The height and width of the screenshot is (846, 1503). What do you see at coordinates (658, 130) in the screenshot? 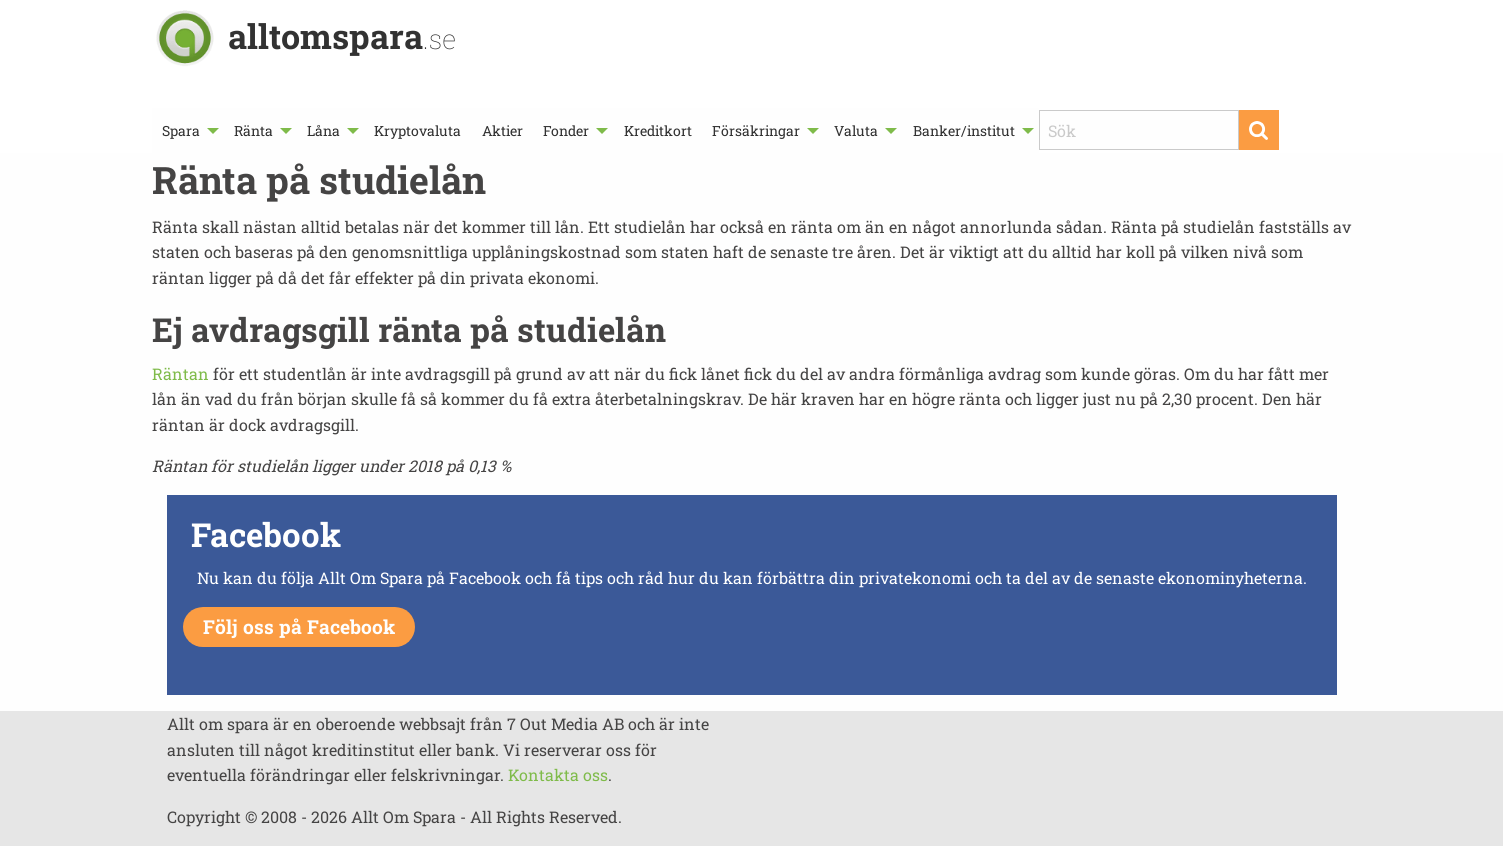
I see `Kreditkort` at bounding box center [658, 130].